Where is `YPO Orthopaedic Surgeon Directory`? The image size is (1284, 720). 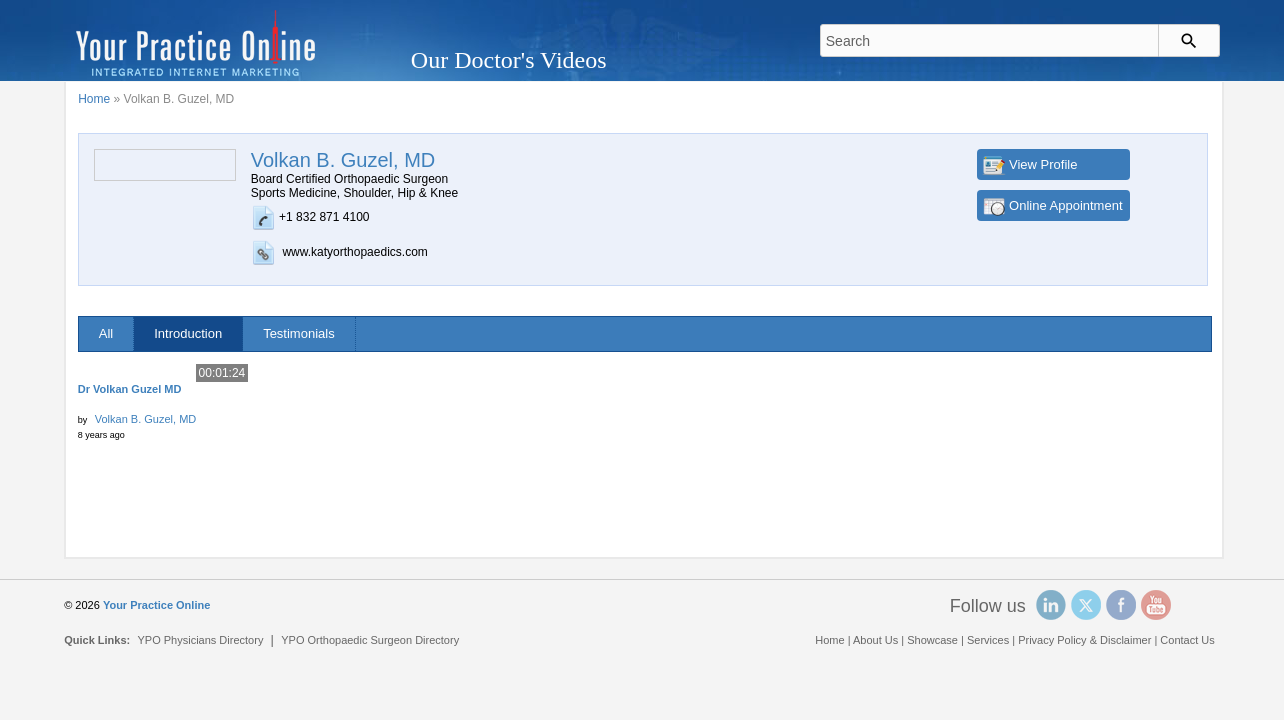 YPO Orthopaedic Surgeon Directory is located at coordinates (370, 640).